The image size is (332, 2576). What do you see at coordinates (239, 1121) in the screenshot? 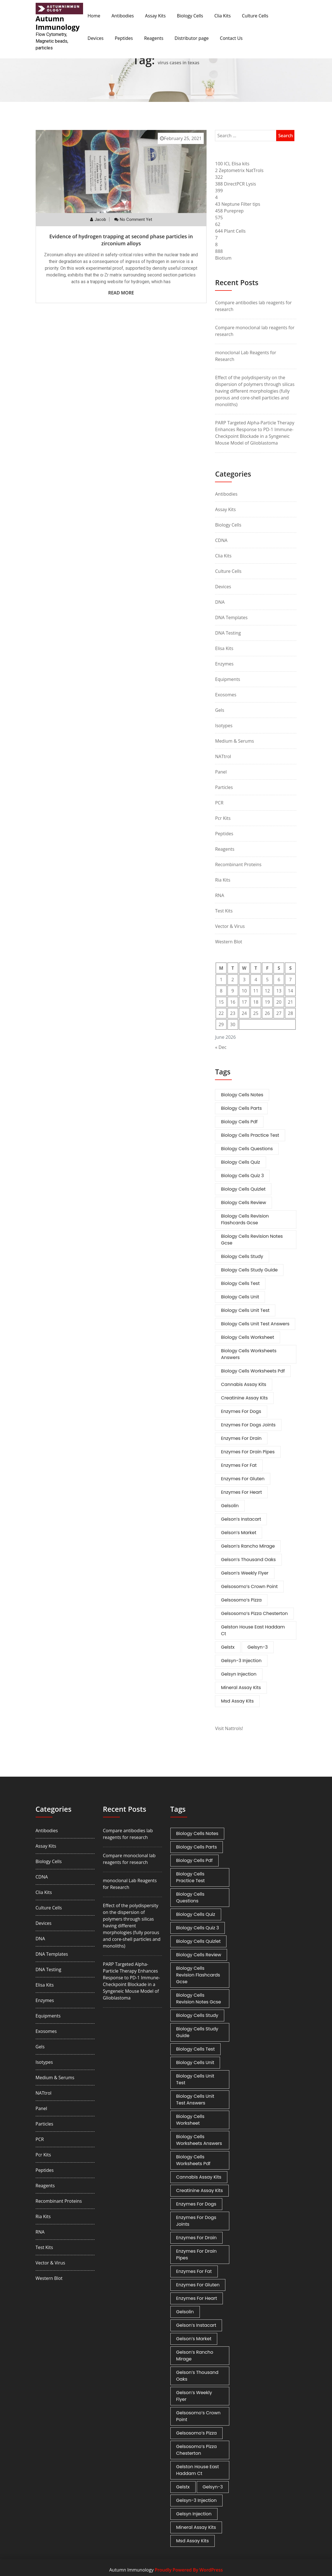
I see `biology cells pdf [biology cells pdf (1 item)]` at bounding box center [239, 1121].